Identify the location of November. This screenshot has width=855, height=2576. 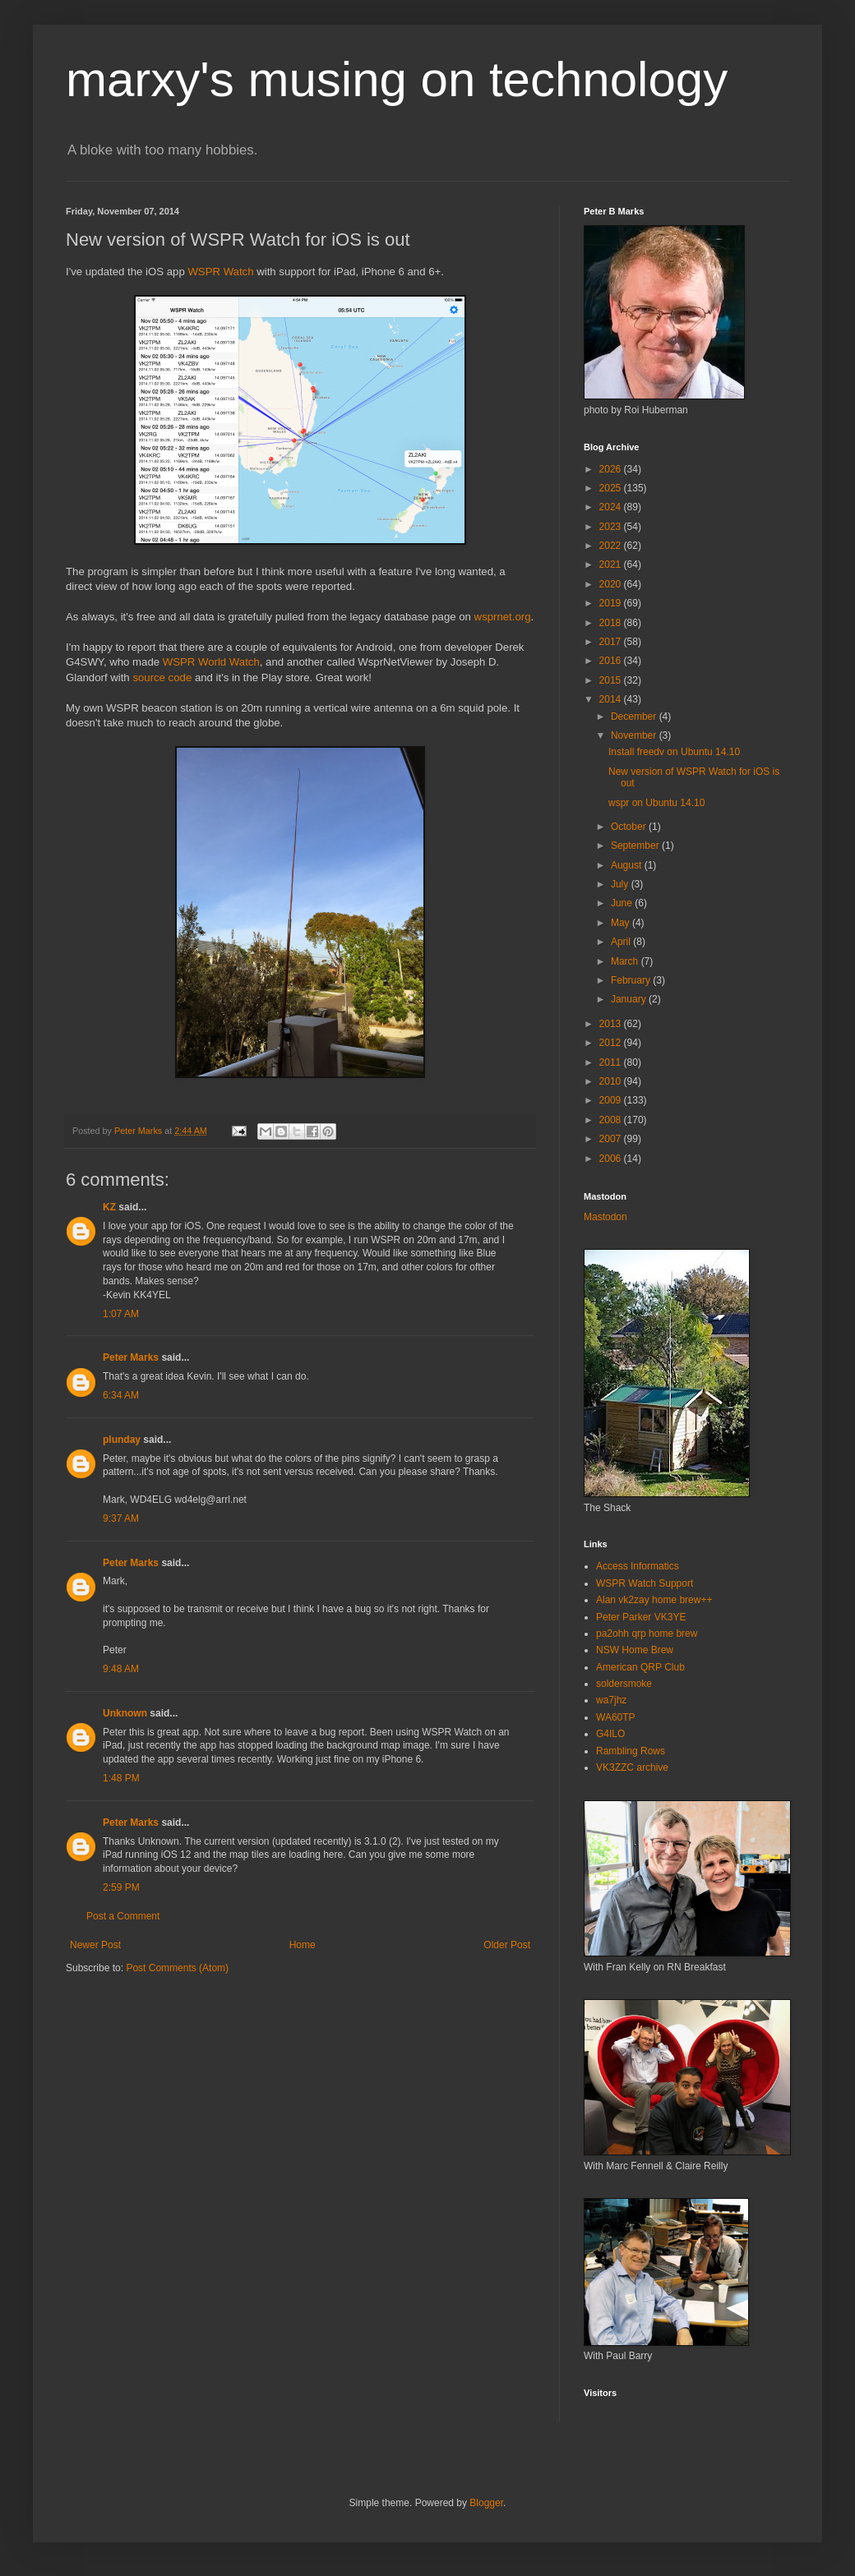
(635, 735).